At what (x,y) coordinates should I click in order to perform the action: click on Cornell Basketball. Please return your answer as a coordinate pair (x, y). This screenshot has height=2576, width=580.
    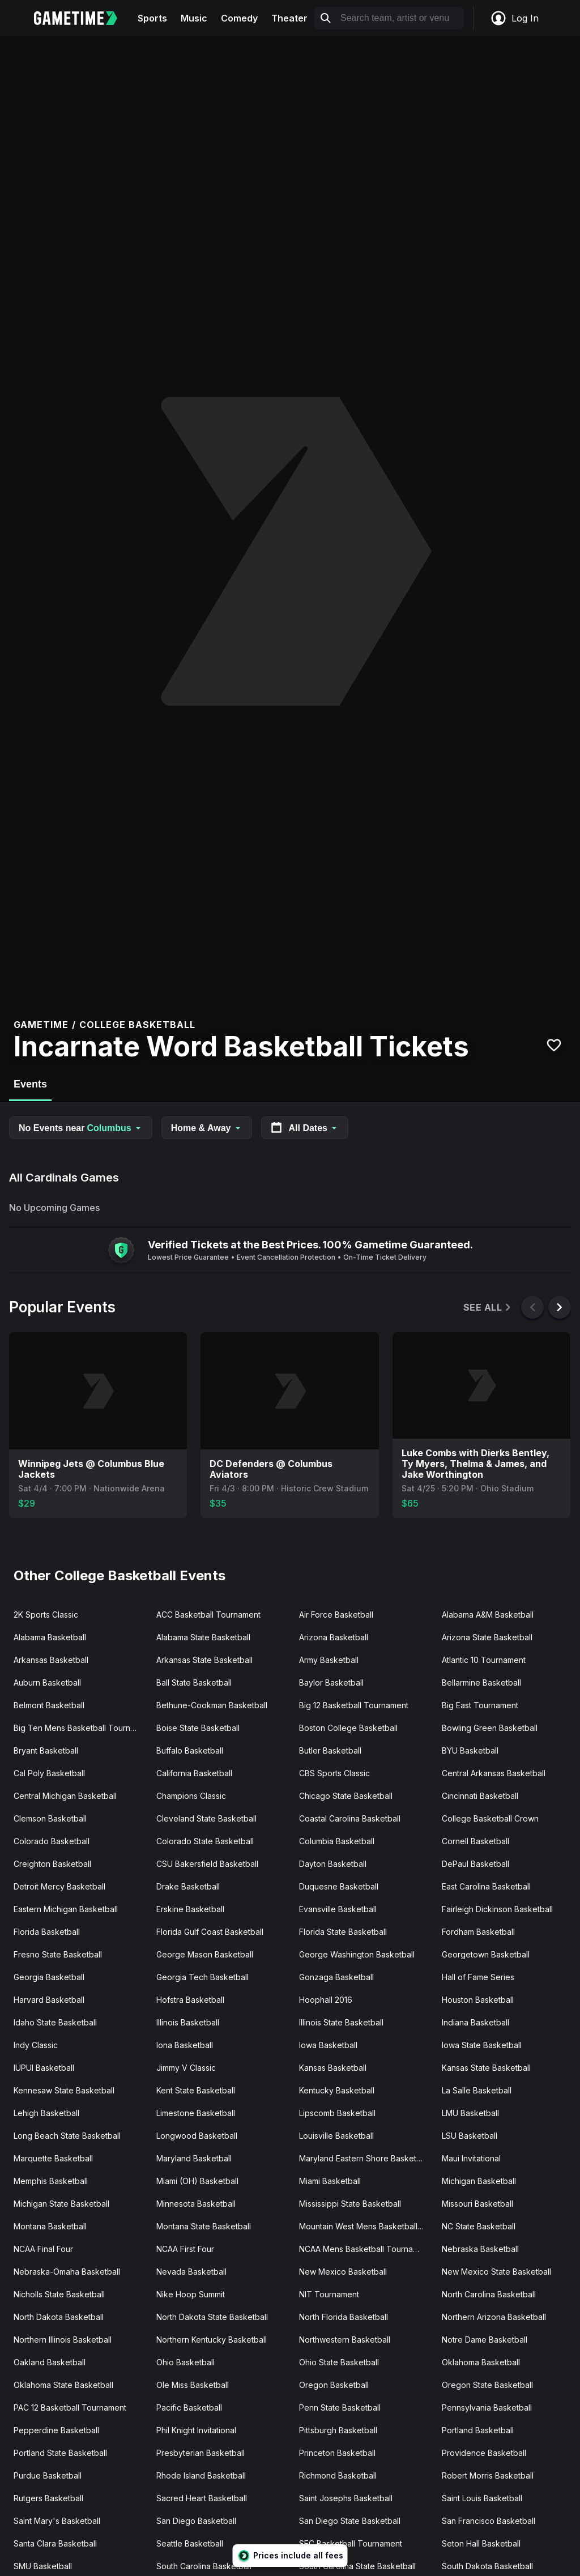
    Looking at the image, I should click on (475, 1841).